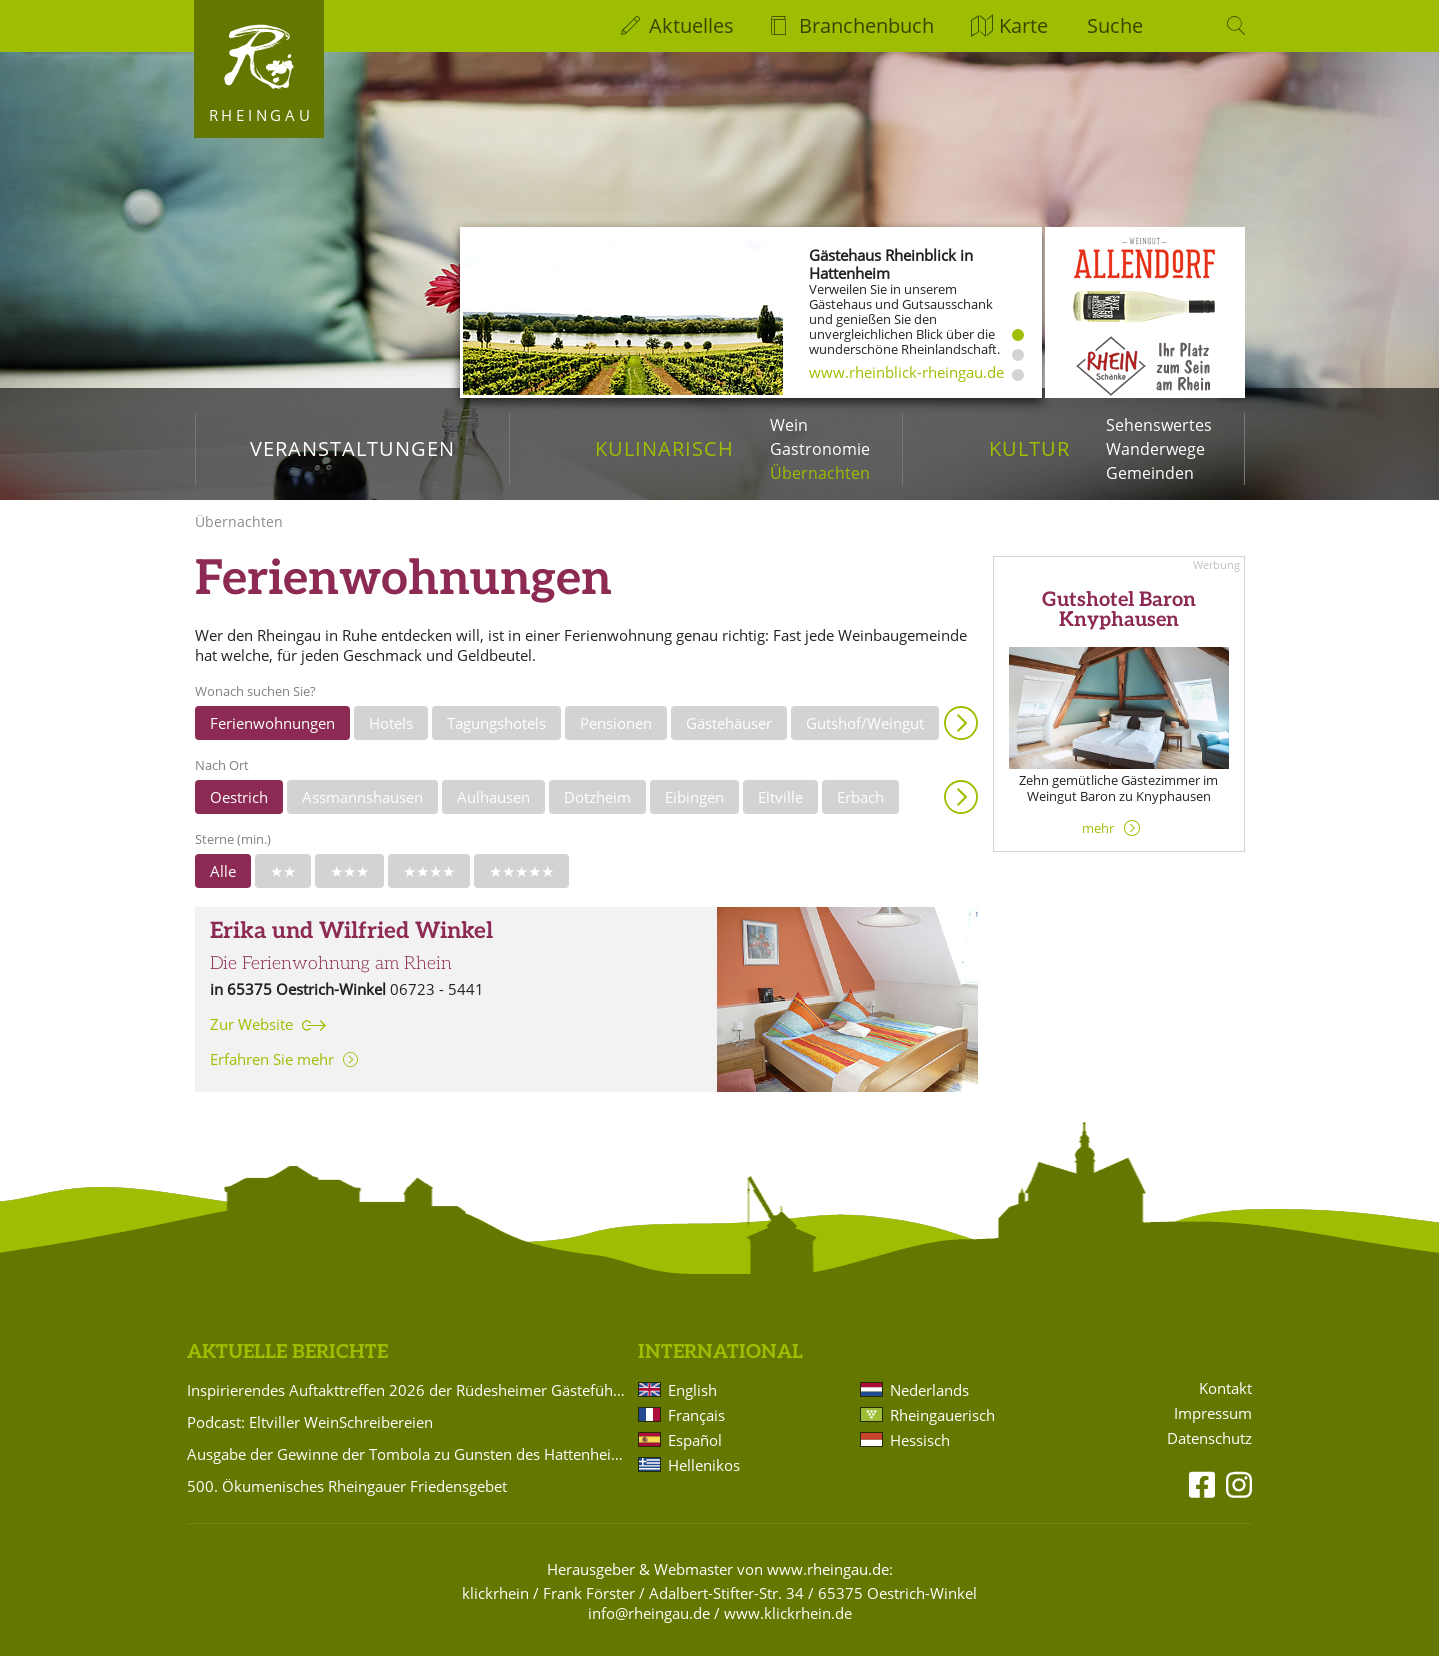 This screenshot has height=1670, width=1439. Describe the element at coordinates (1098, 842) in the screenshot. I see `mehr` at that location.